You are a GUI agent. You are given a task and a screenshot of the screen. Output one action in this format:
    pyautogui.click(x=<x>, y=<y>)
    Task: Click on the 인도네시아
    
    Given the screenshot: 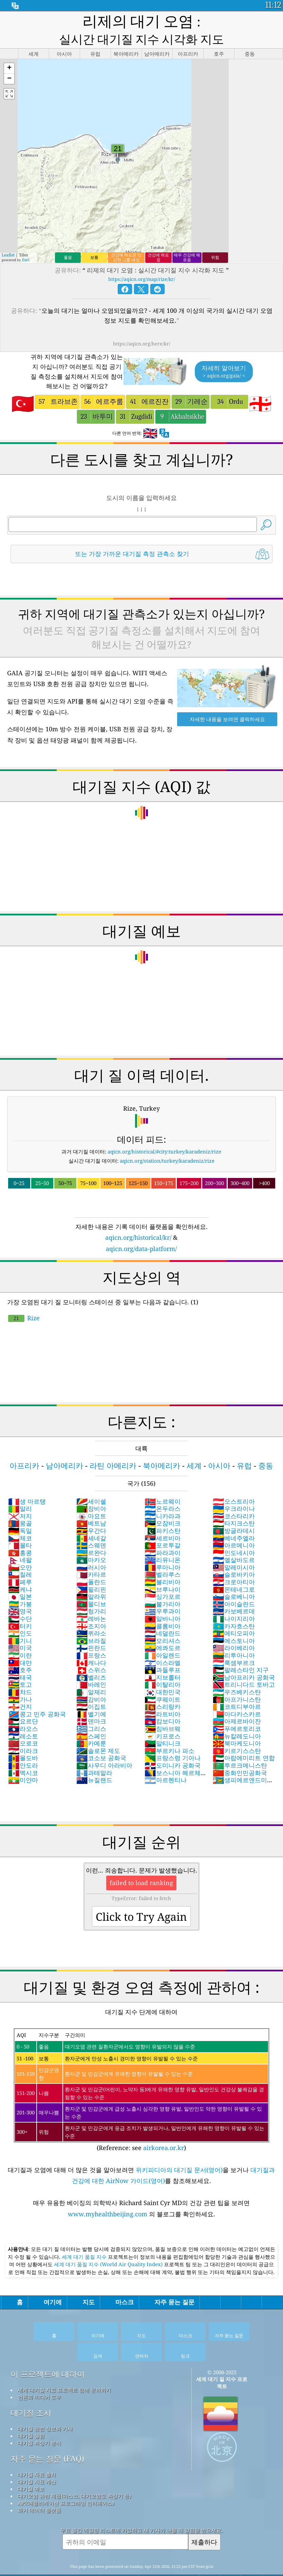 What is the action you would take?
    pyautogui.click(x=234, y=1532)
    